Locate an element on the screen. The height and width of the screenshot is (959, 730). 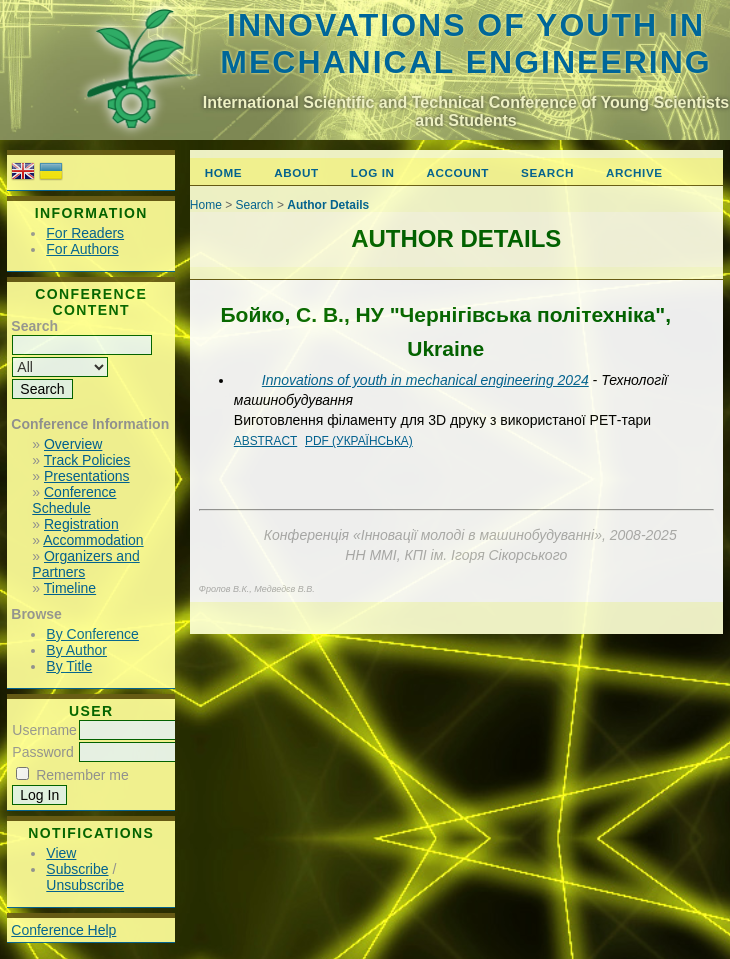
Conference Help is located at coordinates (63, 930).